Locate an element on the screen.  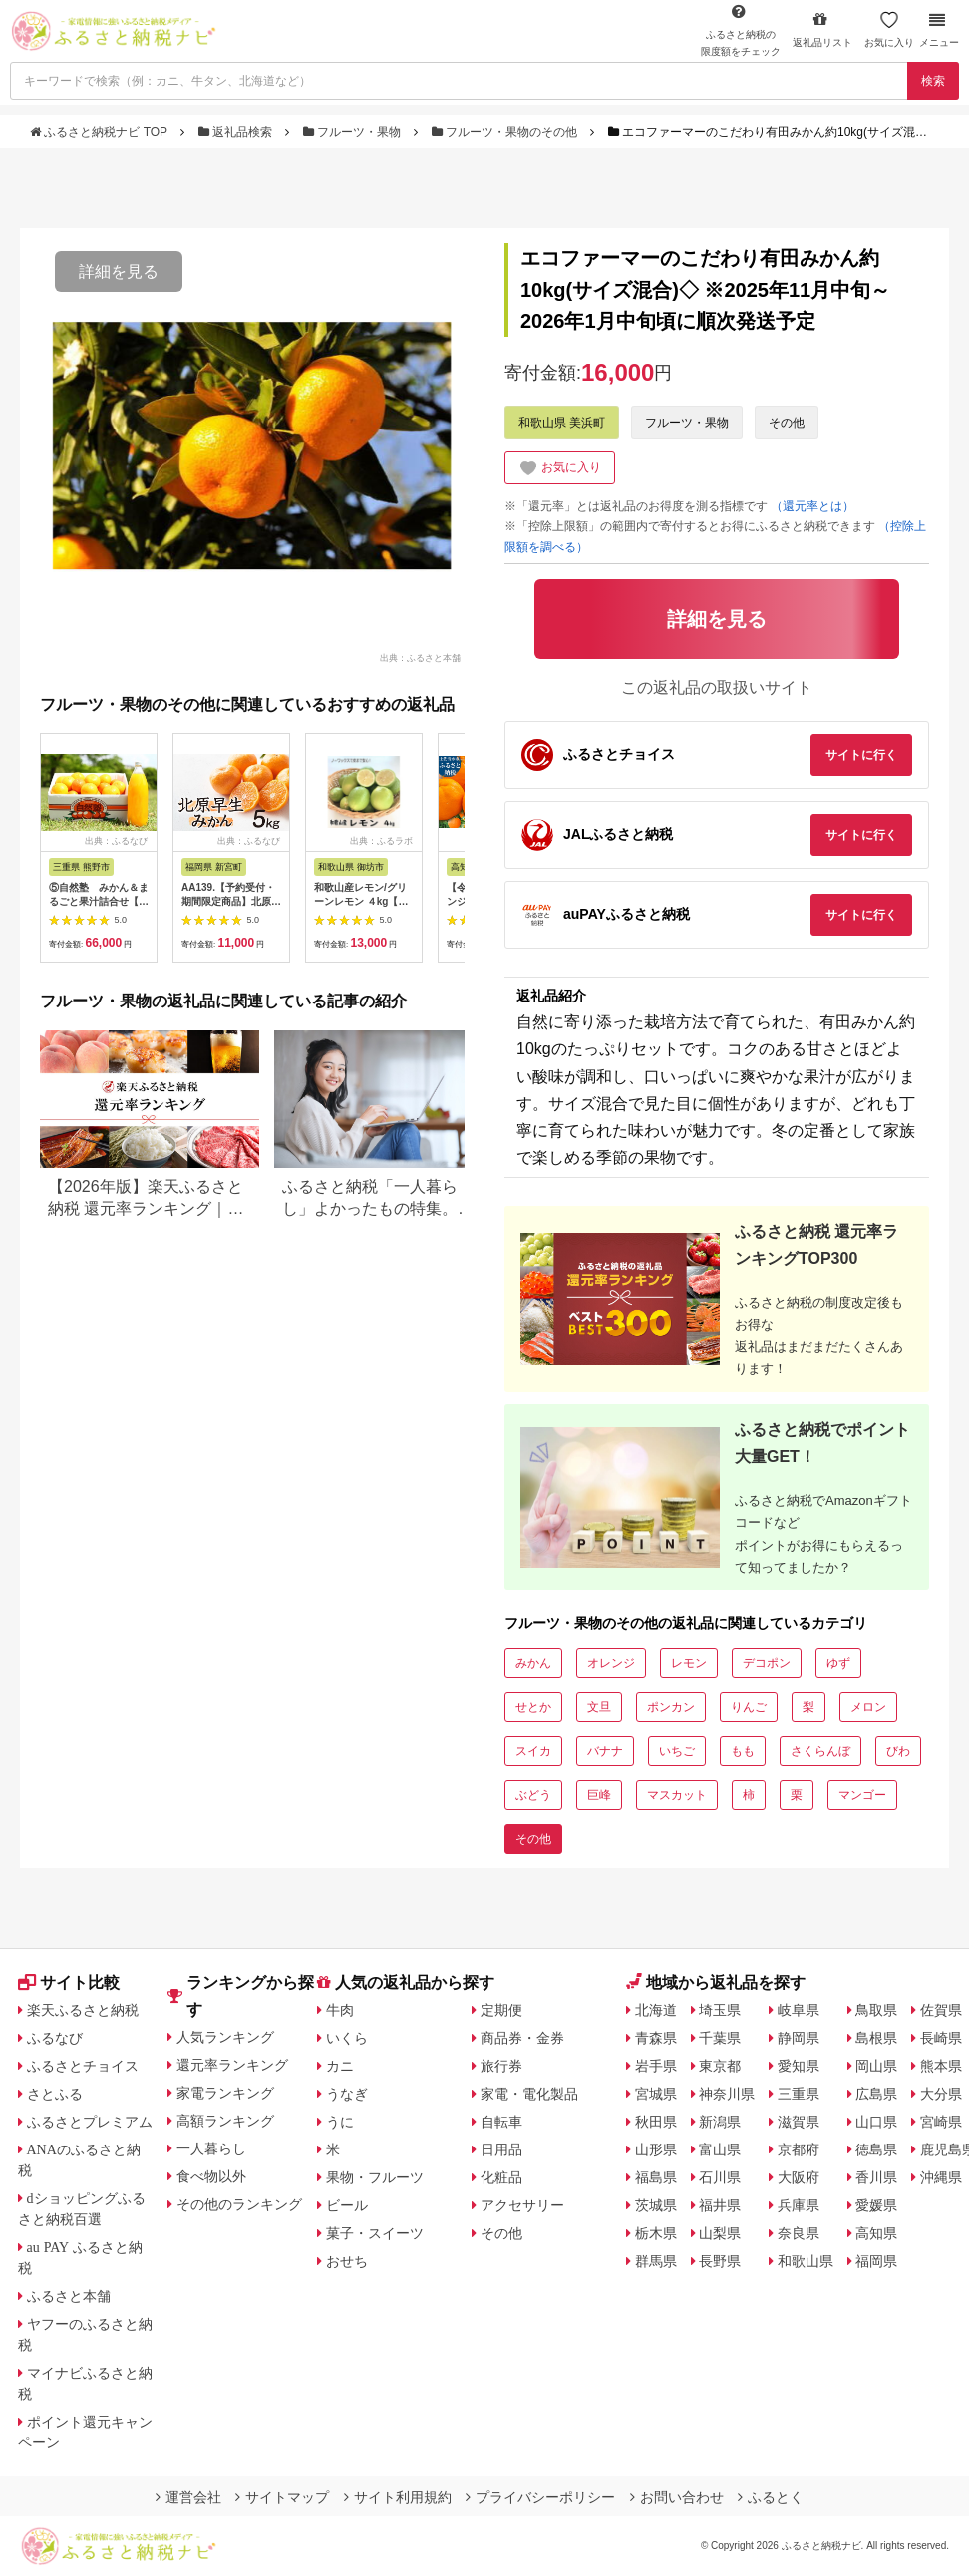
もも is located at coordinates (743, 1751).